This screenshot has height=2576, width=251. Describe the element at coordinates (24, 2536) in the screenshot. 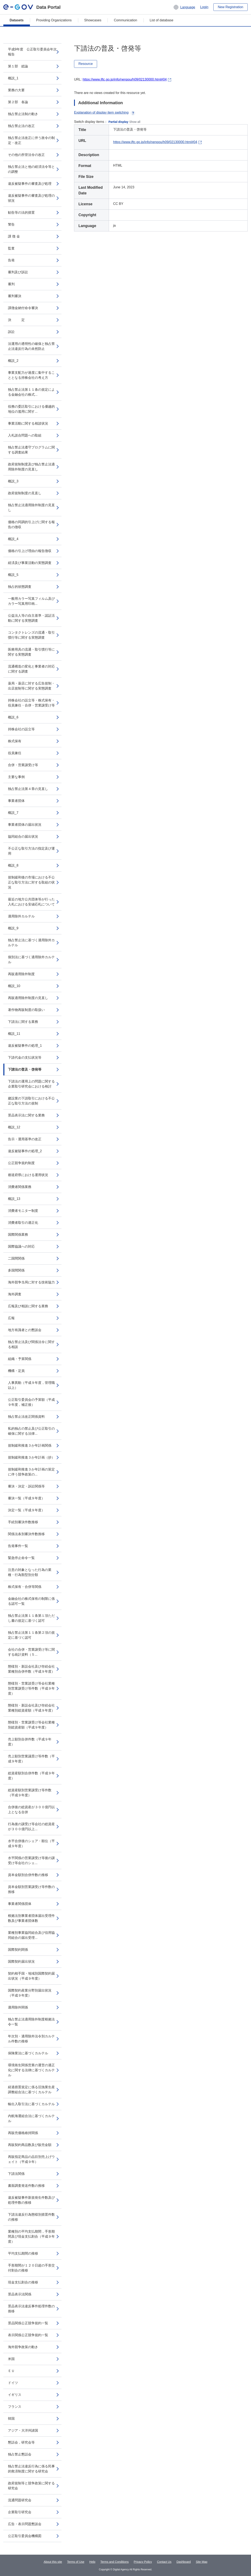

I see `公正取引委員会機構図` at that location.